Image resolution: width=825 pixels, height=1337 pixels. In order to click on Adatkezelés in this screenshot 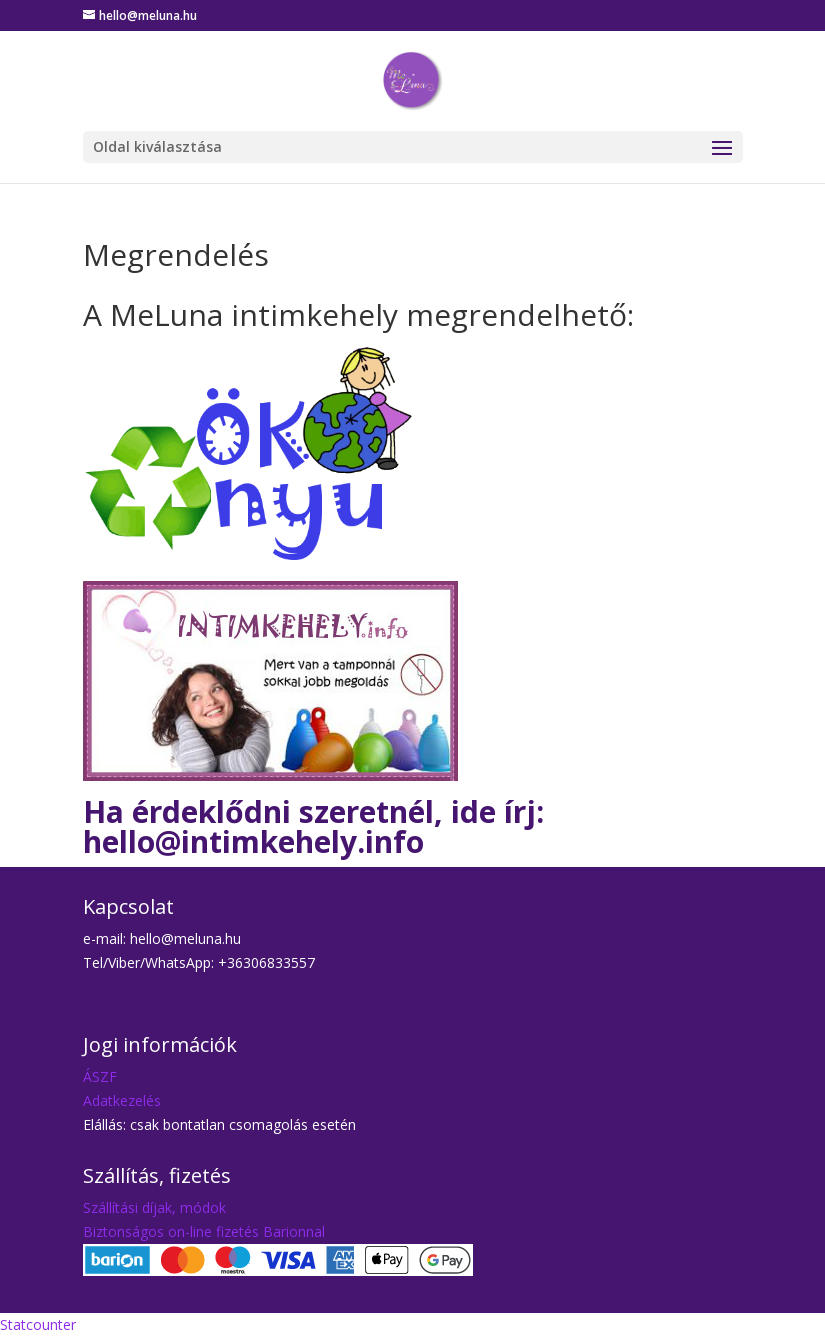, I will do `click(122, 1100)`.